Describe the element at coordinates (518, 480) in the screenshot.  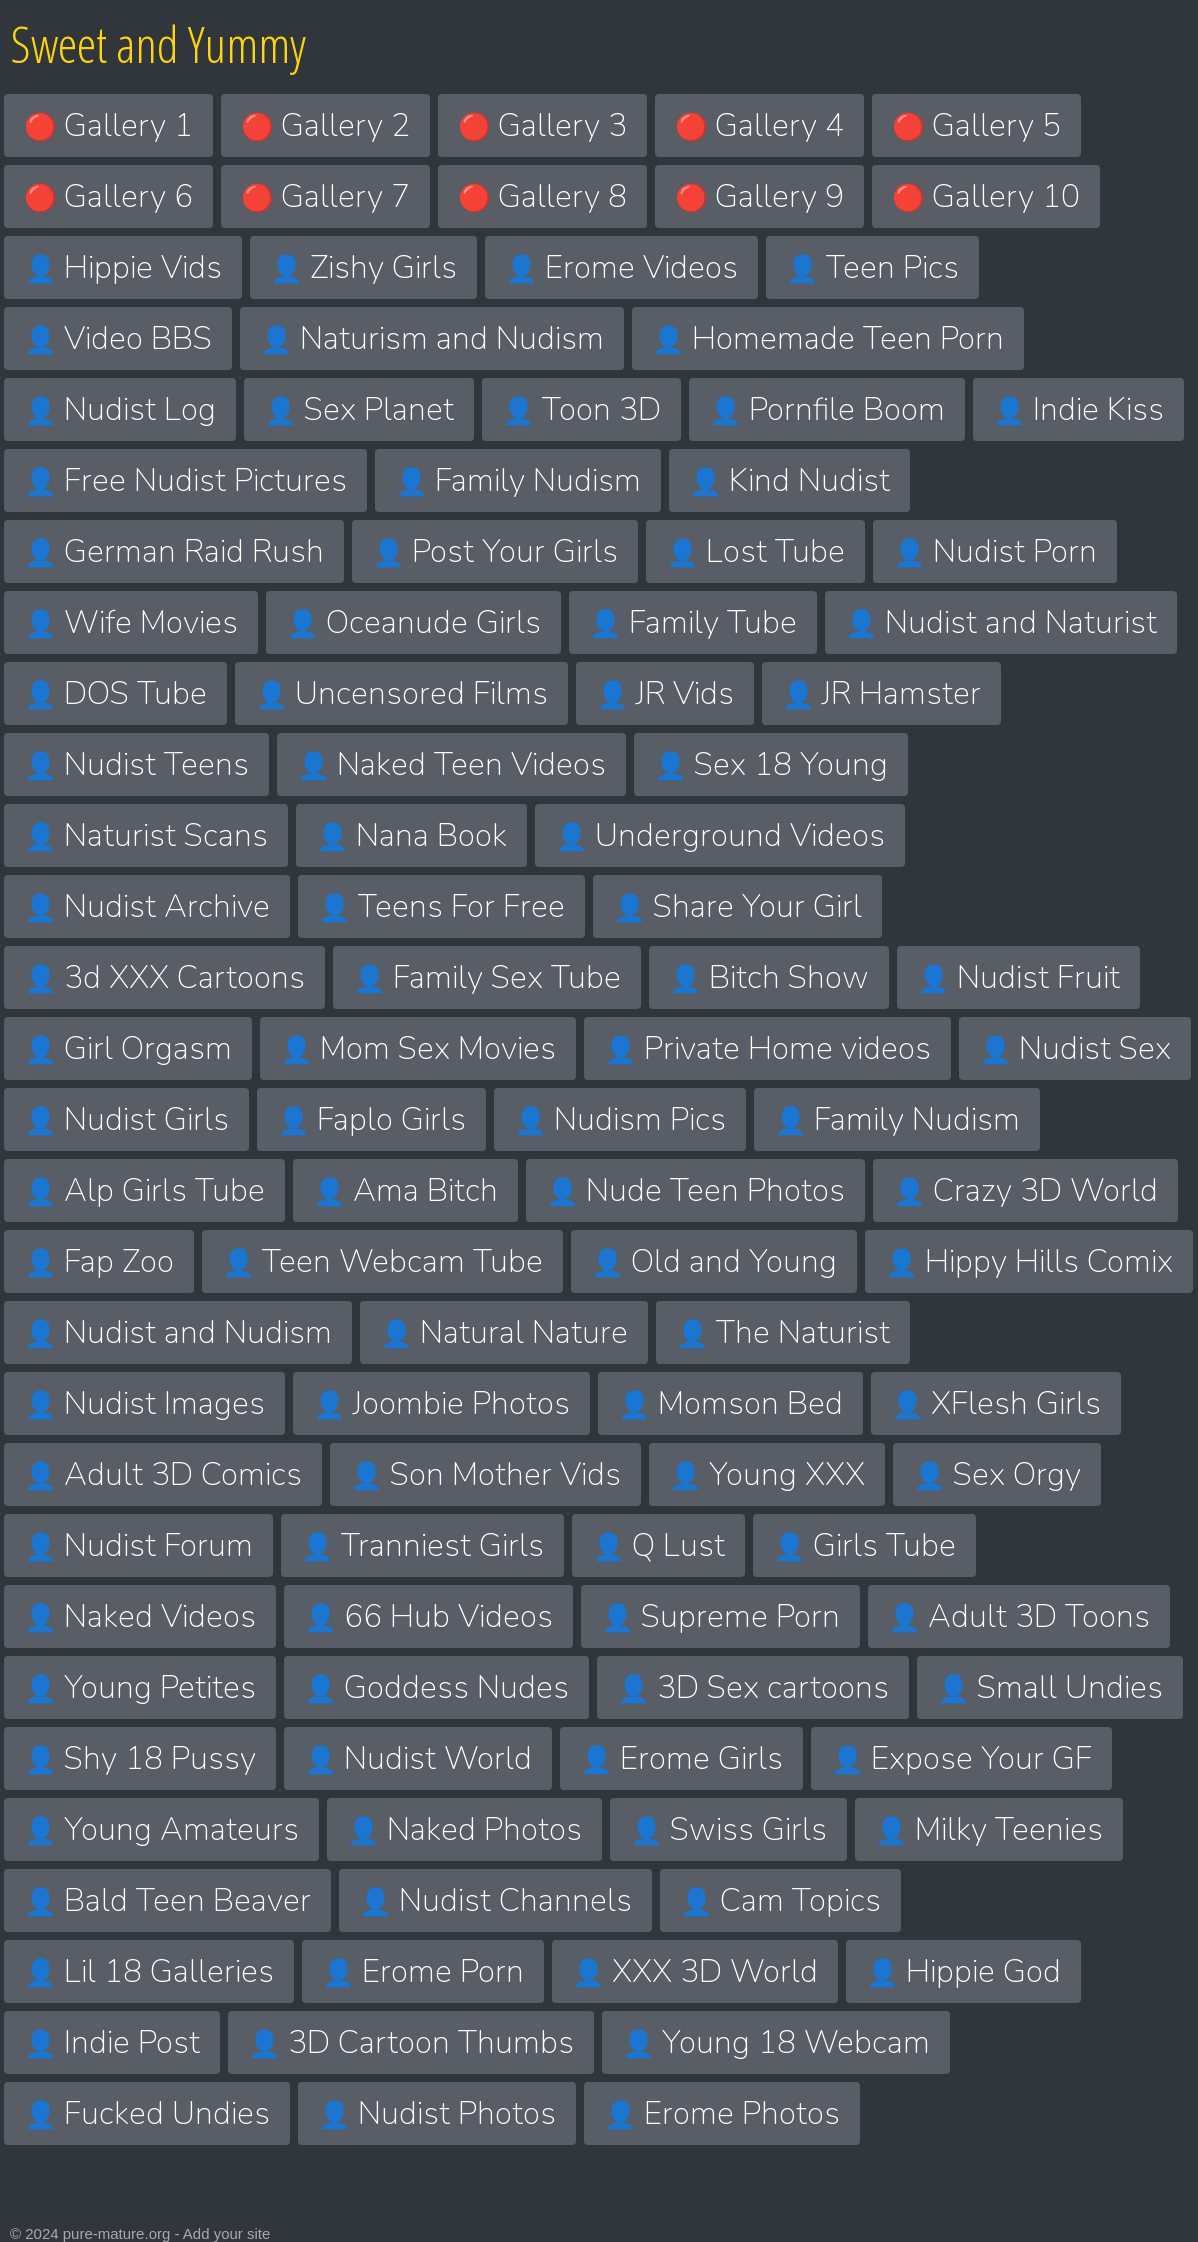
I see `Family Nudism` at that location.